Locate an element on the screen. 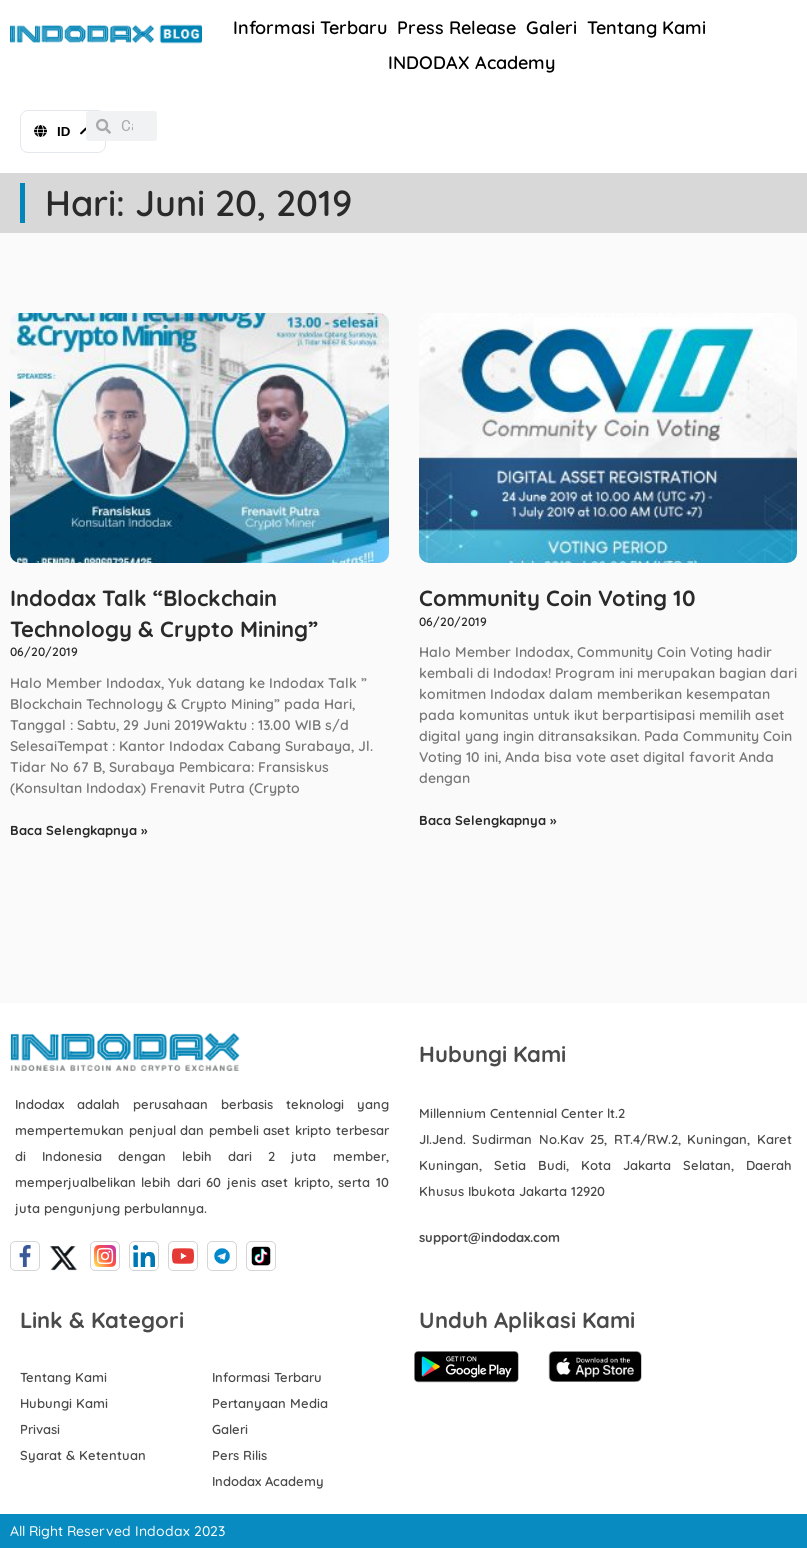 This screenshot has height=1548, width=807. Privasi is located at coordinates (40, 1429).